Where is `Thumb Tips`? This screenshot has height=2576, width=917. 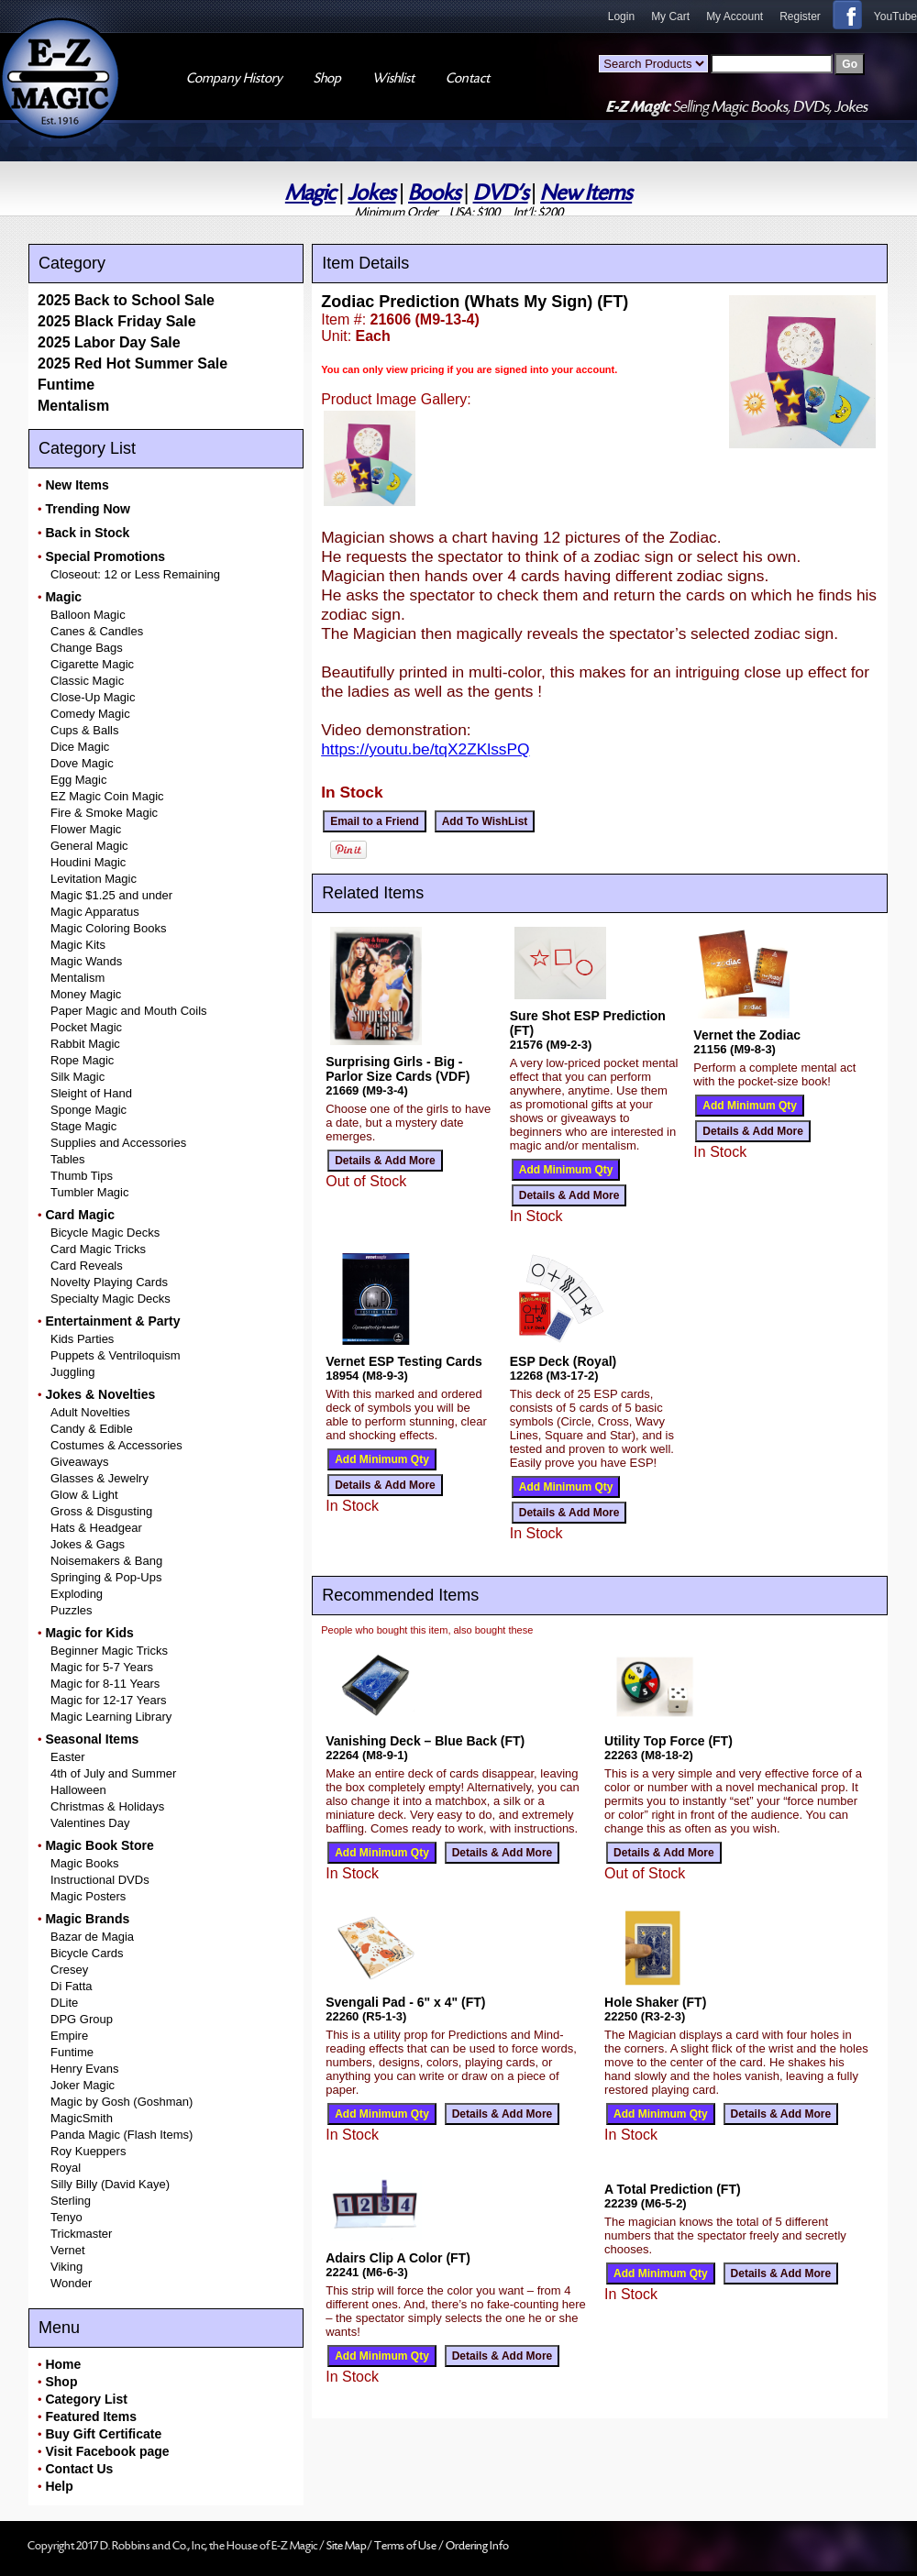 Thumb Tips is located at coordinates (81, 1176).